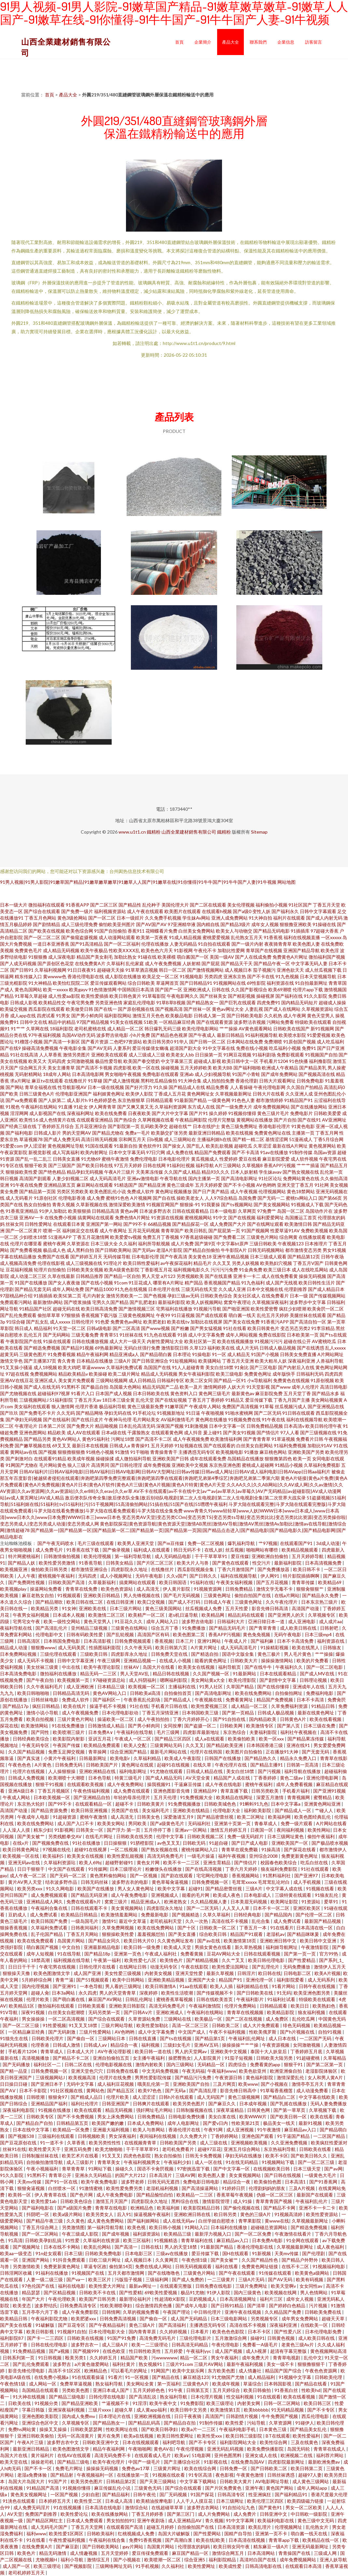 This screenshot has width=348, height=2576. Describe the element at coordinates (222, 1986) in the screenshot. I see `欧美人人插` at that location.